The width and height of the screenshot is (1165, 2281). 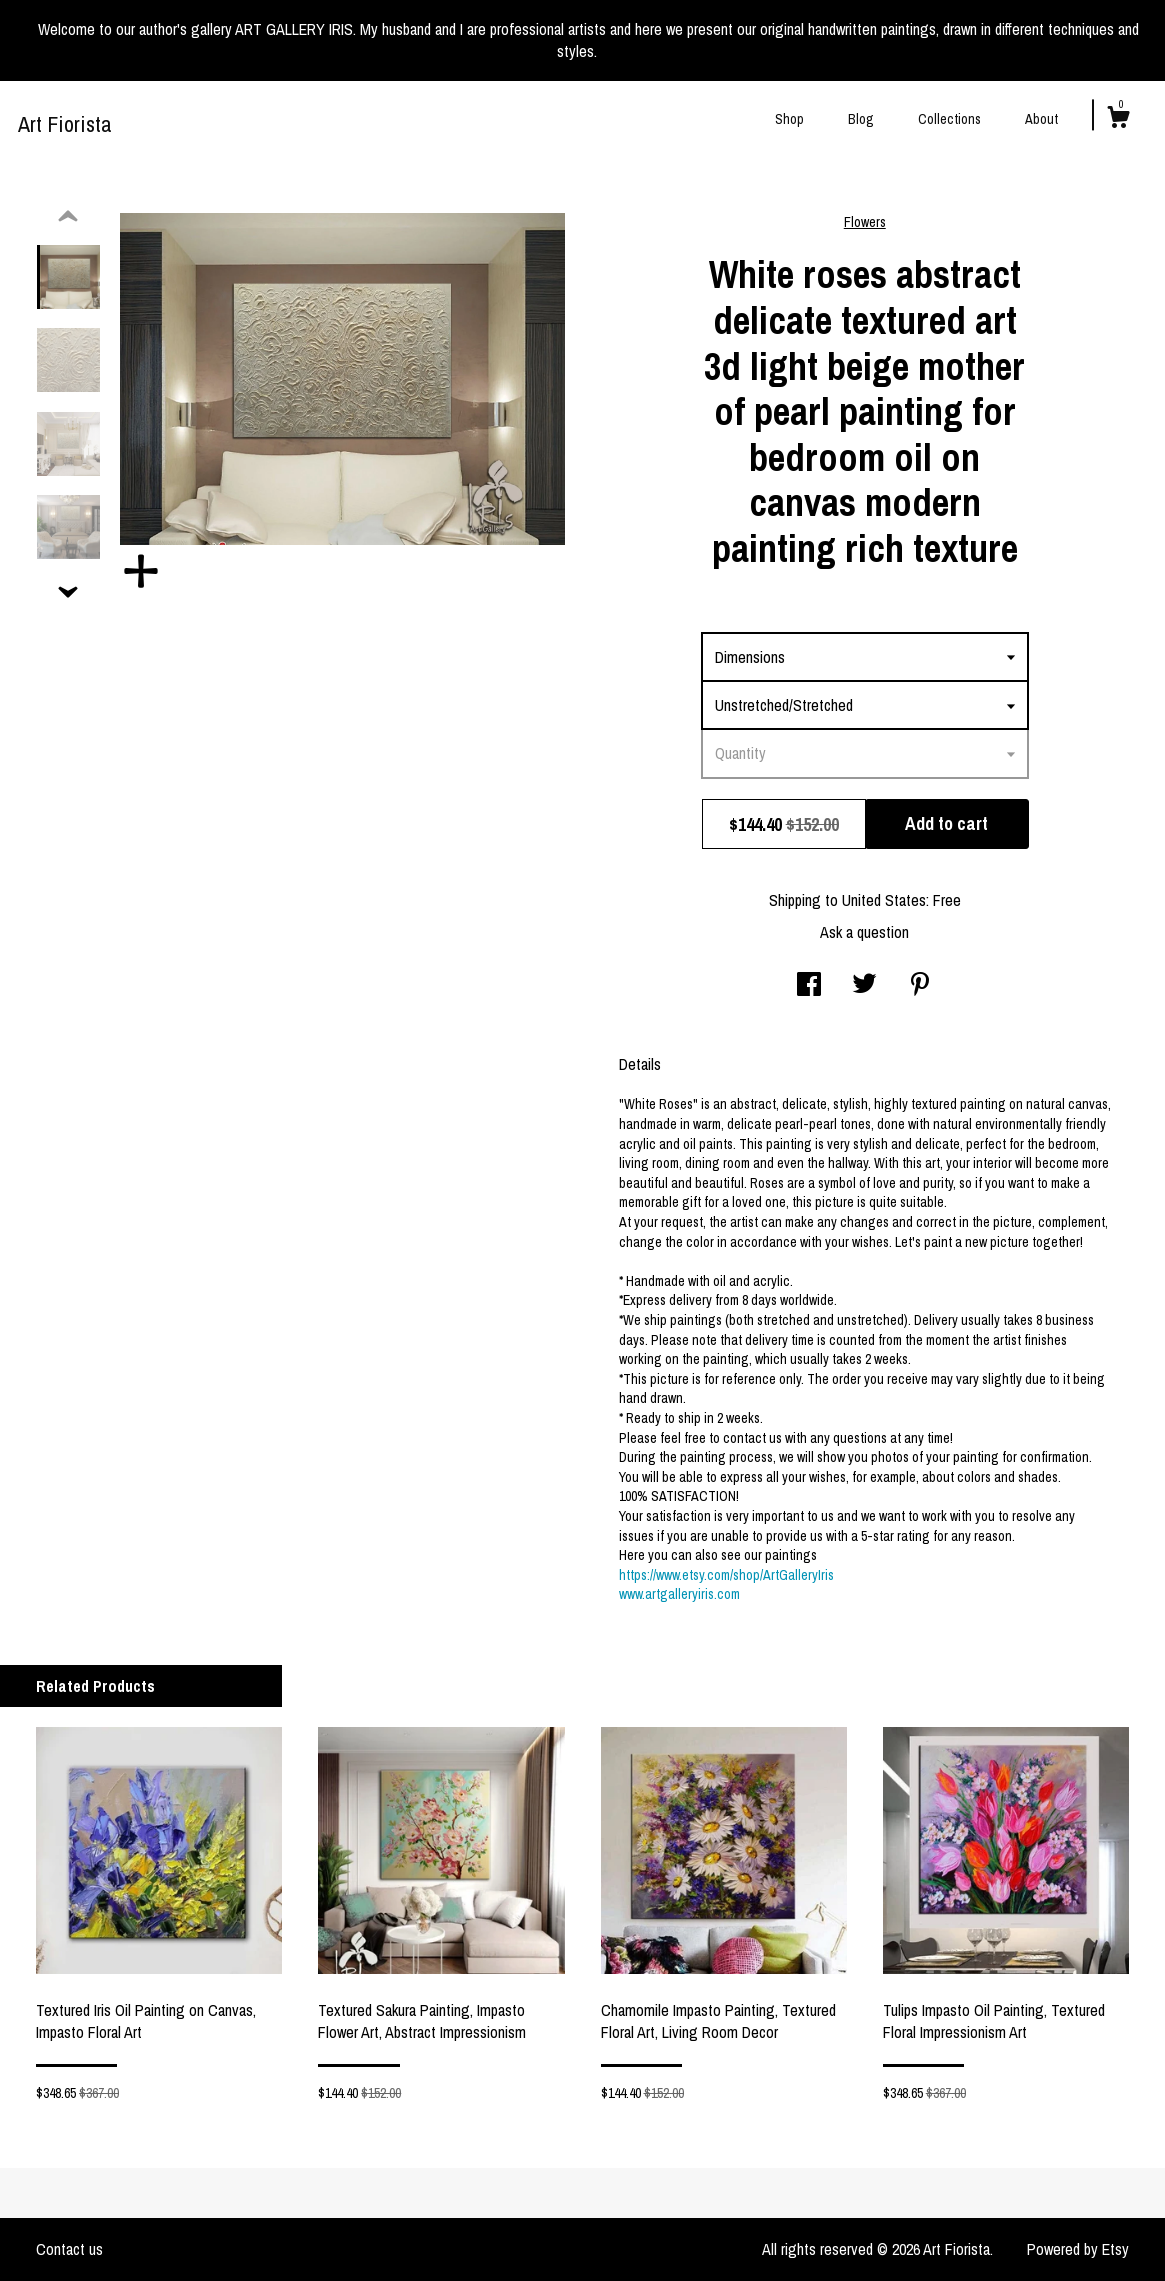 What do you see at coordinates (679, 1594) in the screenshot?
I see `www.artgalleryiris.com` at bounding box center [679, 1594].